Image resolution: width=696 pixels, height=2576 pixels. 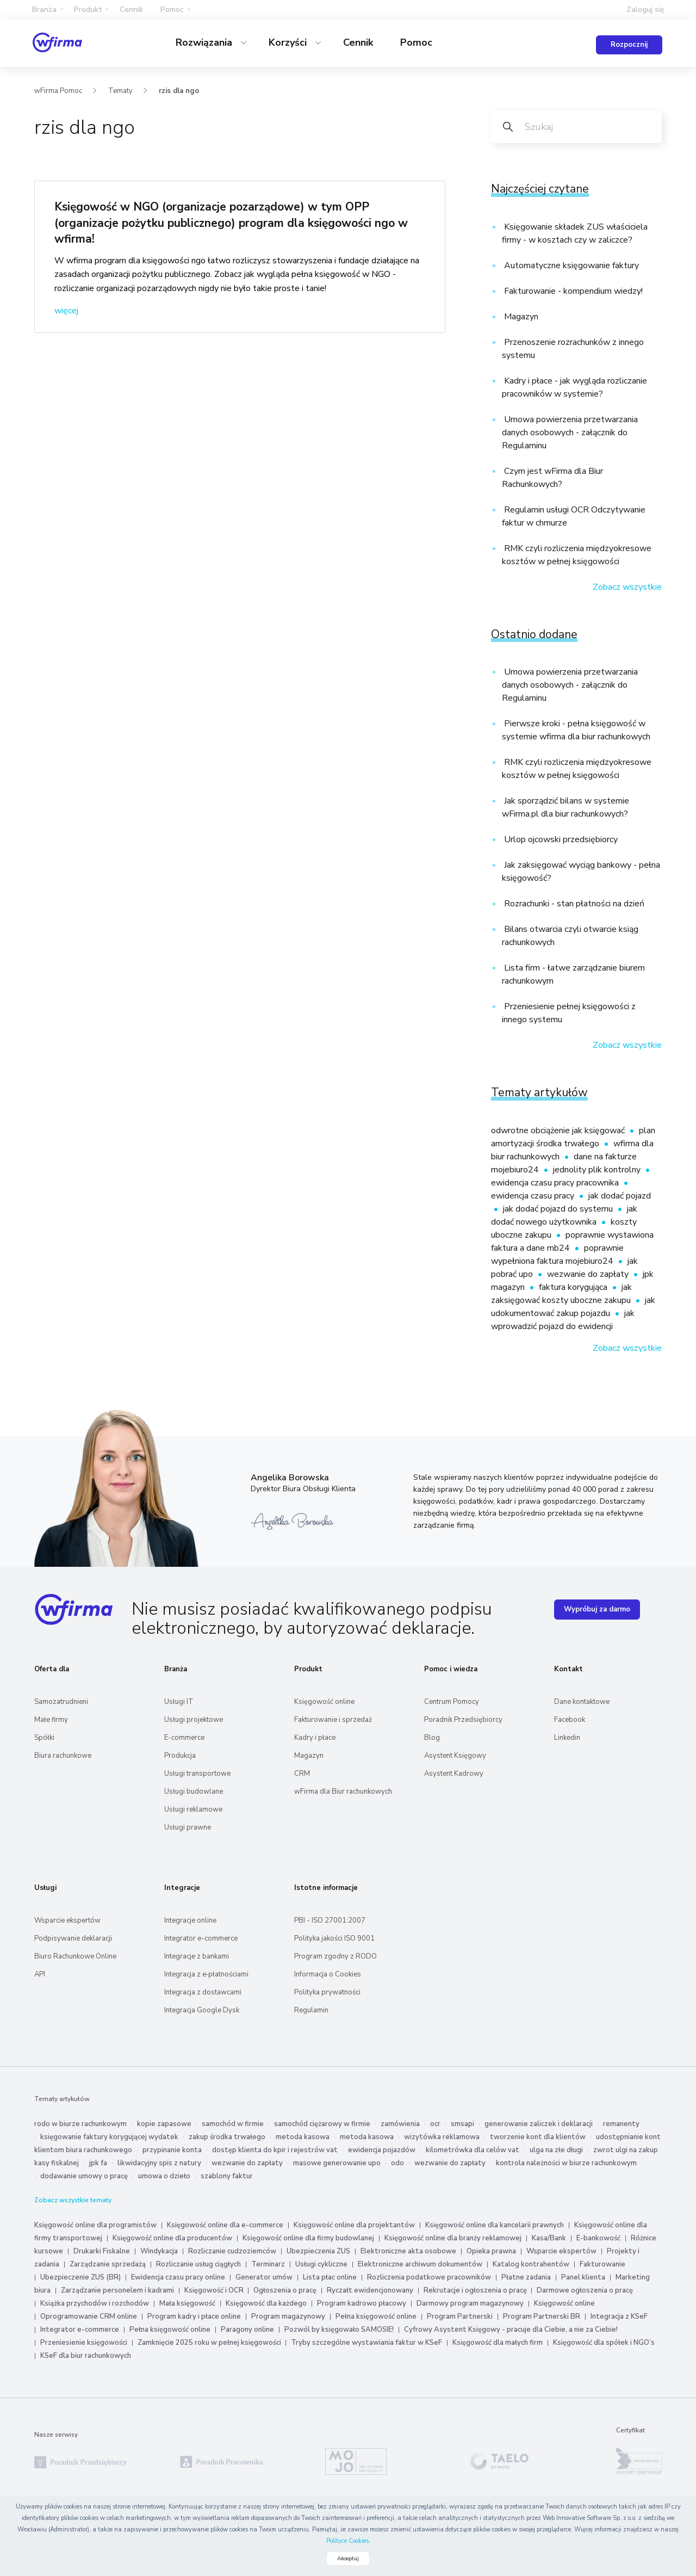 I want to click on Usługi projektowe, so click(x=193, y=1719).